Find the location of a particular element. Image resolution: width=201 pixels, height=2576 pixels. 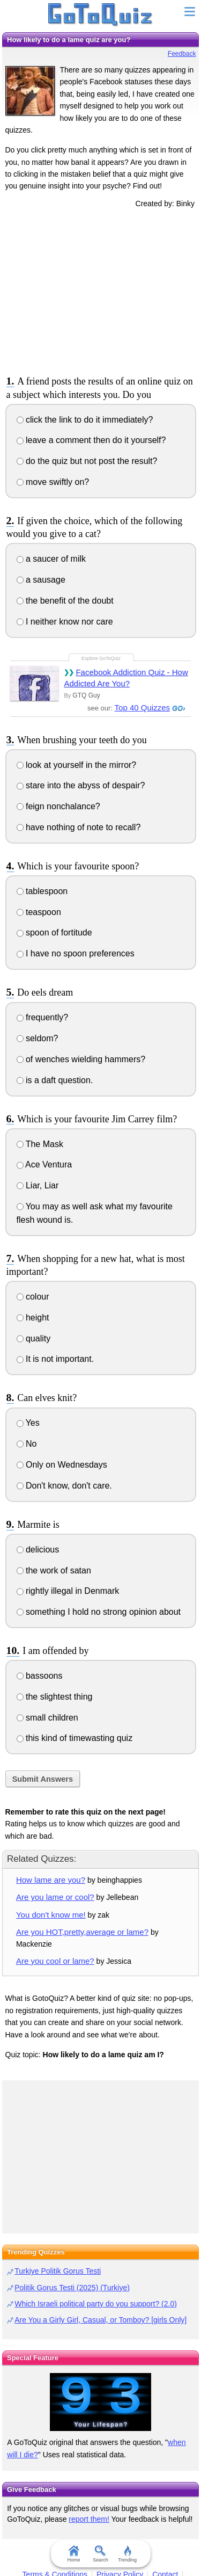

the slightest thing is located at coordinates (55, 1696).